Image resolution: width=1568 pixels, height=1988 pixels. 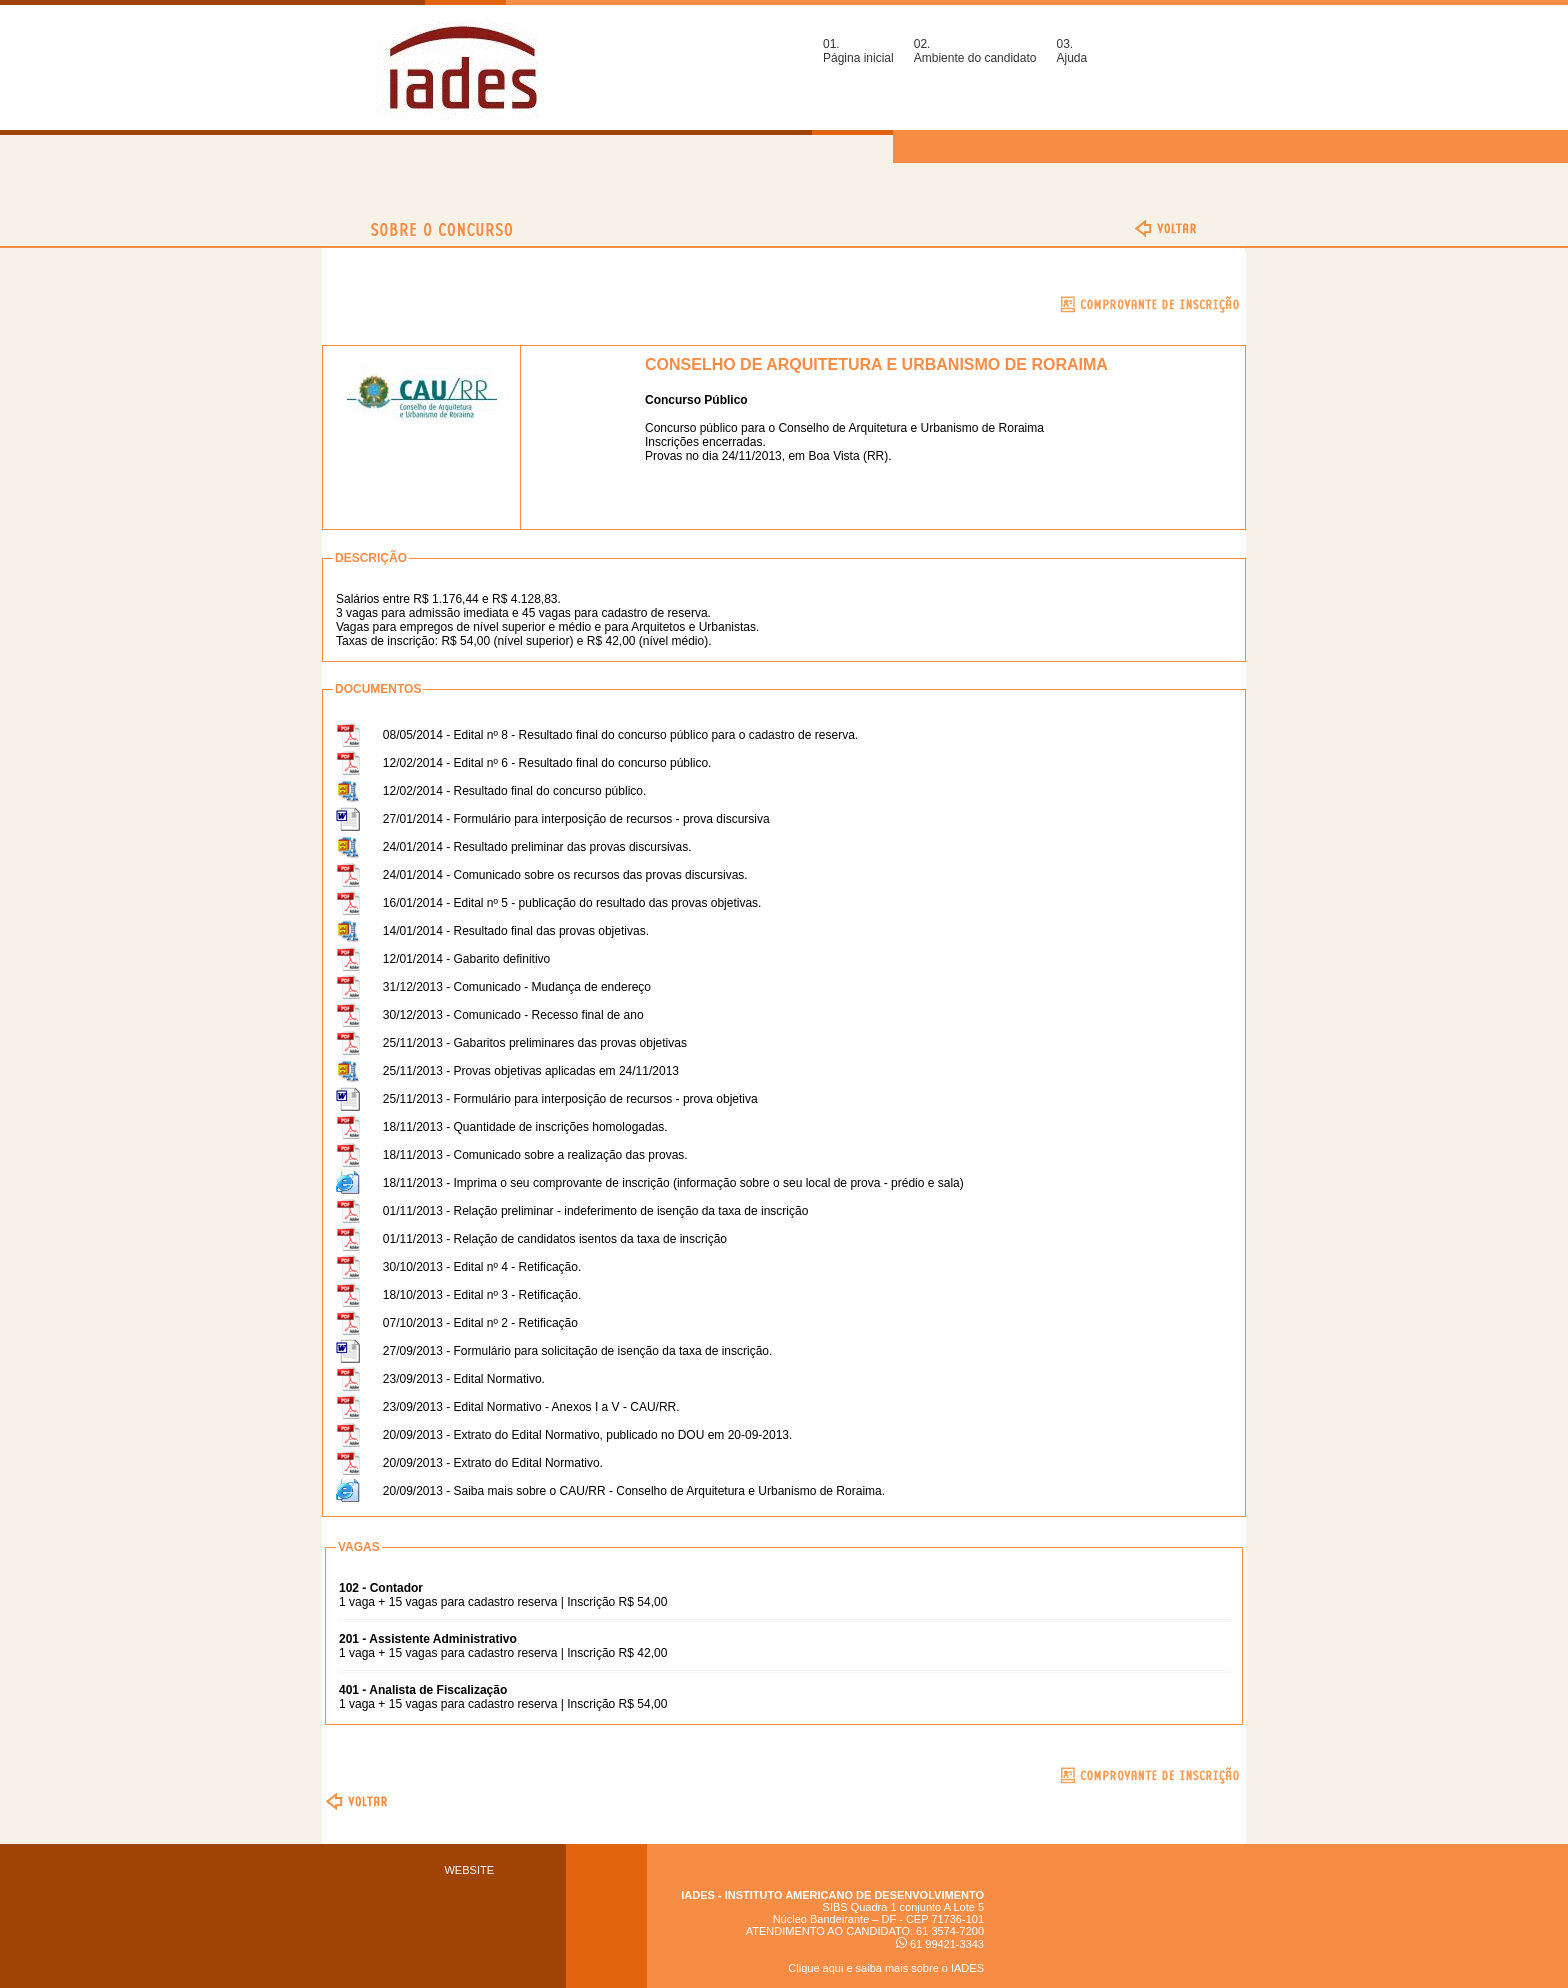 I want to click on 24/01/2014 - Resultado preliminar das provas discursivas., so click(x=537, y=847).